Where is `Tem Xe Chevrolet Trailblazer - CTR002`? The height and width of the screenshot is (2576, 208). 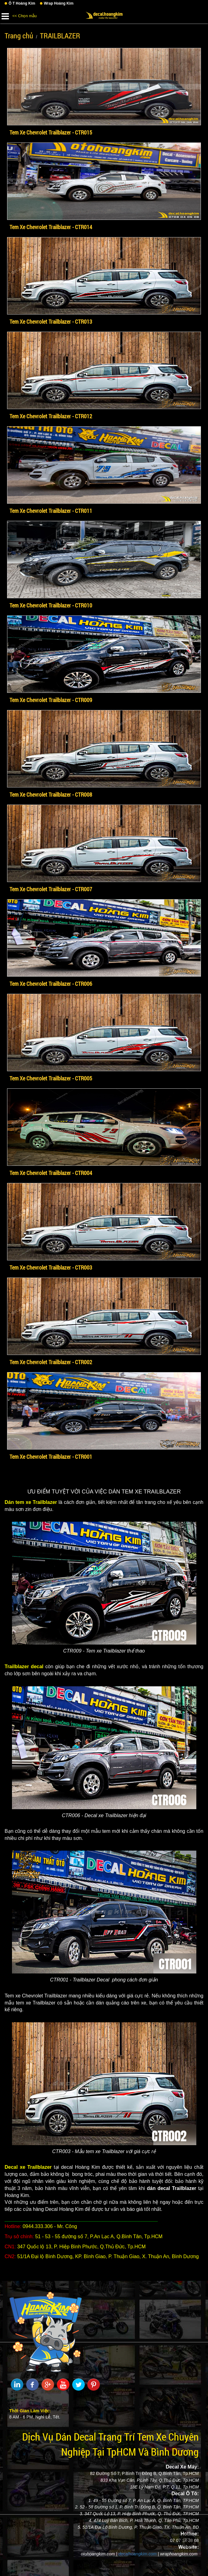 Tem Xe Chevrolet Trailblazer - CTR002 is located at coordinates (51, 1362).